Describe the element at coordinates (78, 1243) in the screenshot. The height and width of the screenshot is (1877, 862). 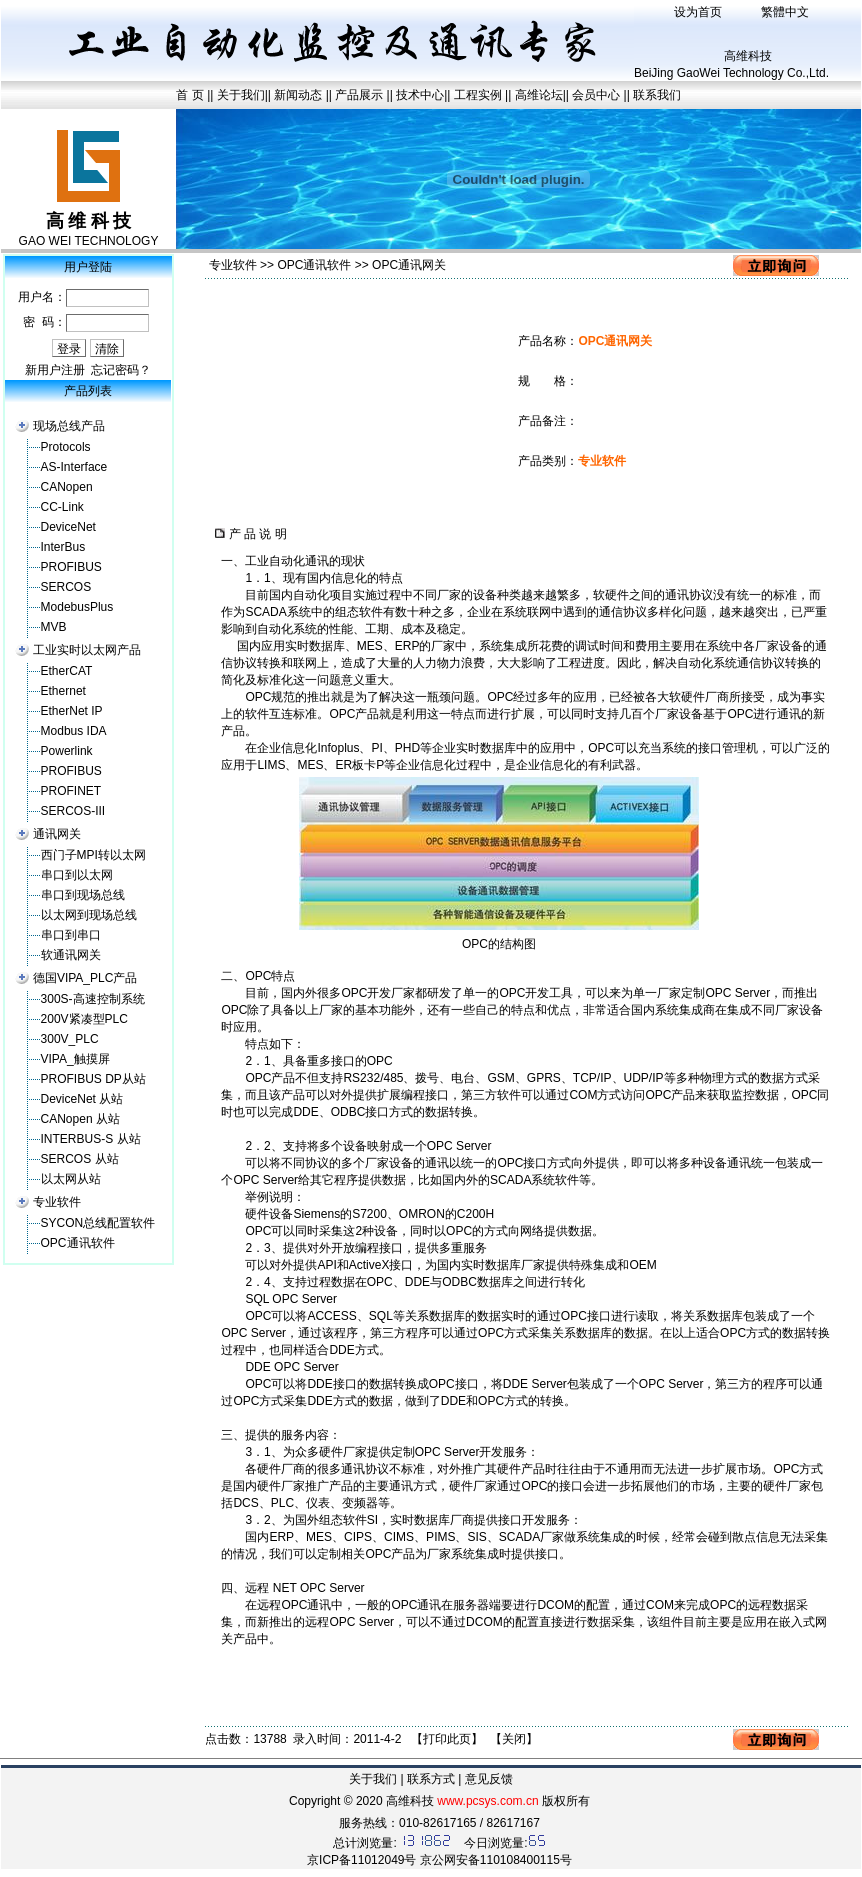
I see `OPC通讯软件` at that location.